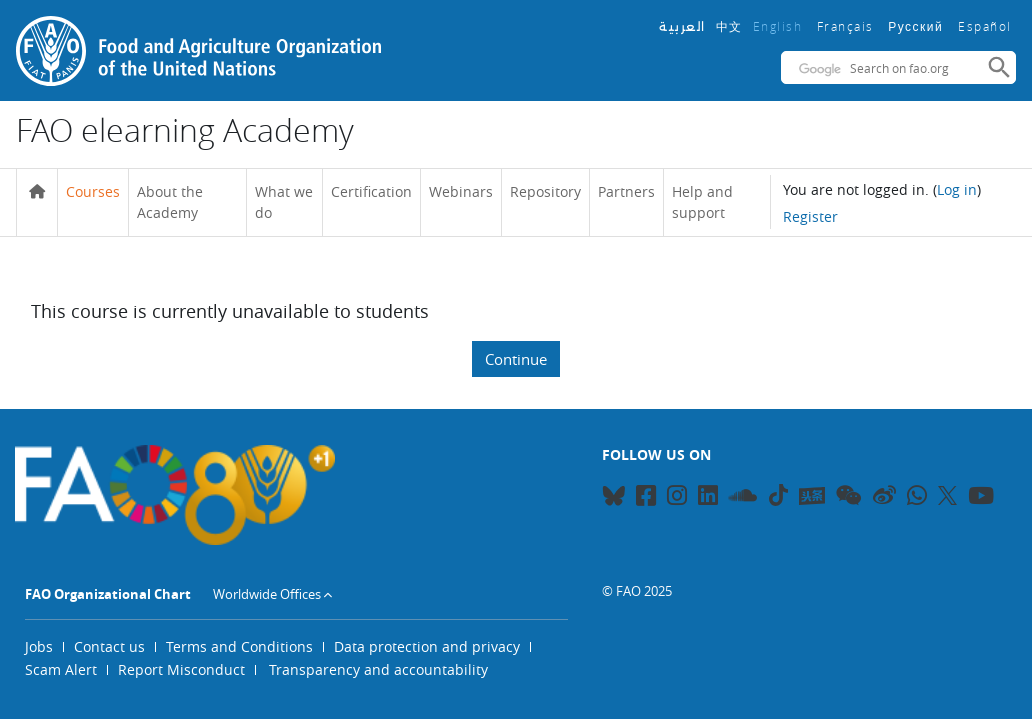 This screenshot has height=720, width=1032. What do you see at coordinates (109, 646) in the screenshot?
I see `Contact us` at bounding box center [109, 646].